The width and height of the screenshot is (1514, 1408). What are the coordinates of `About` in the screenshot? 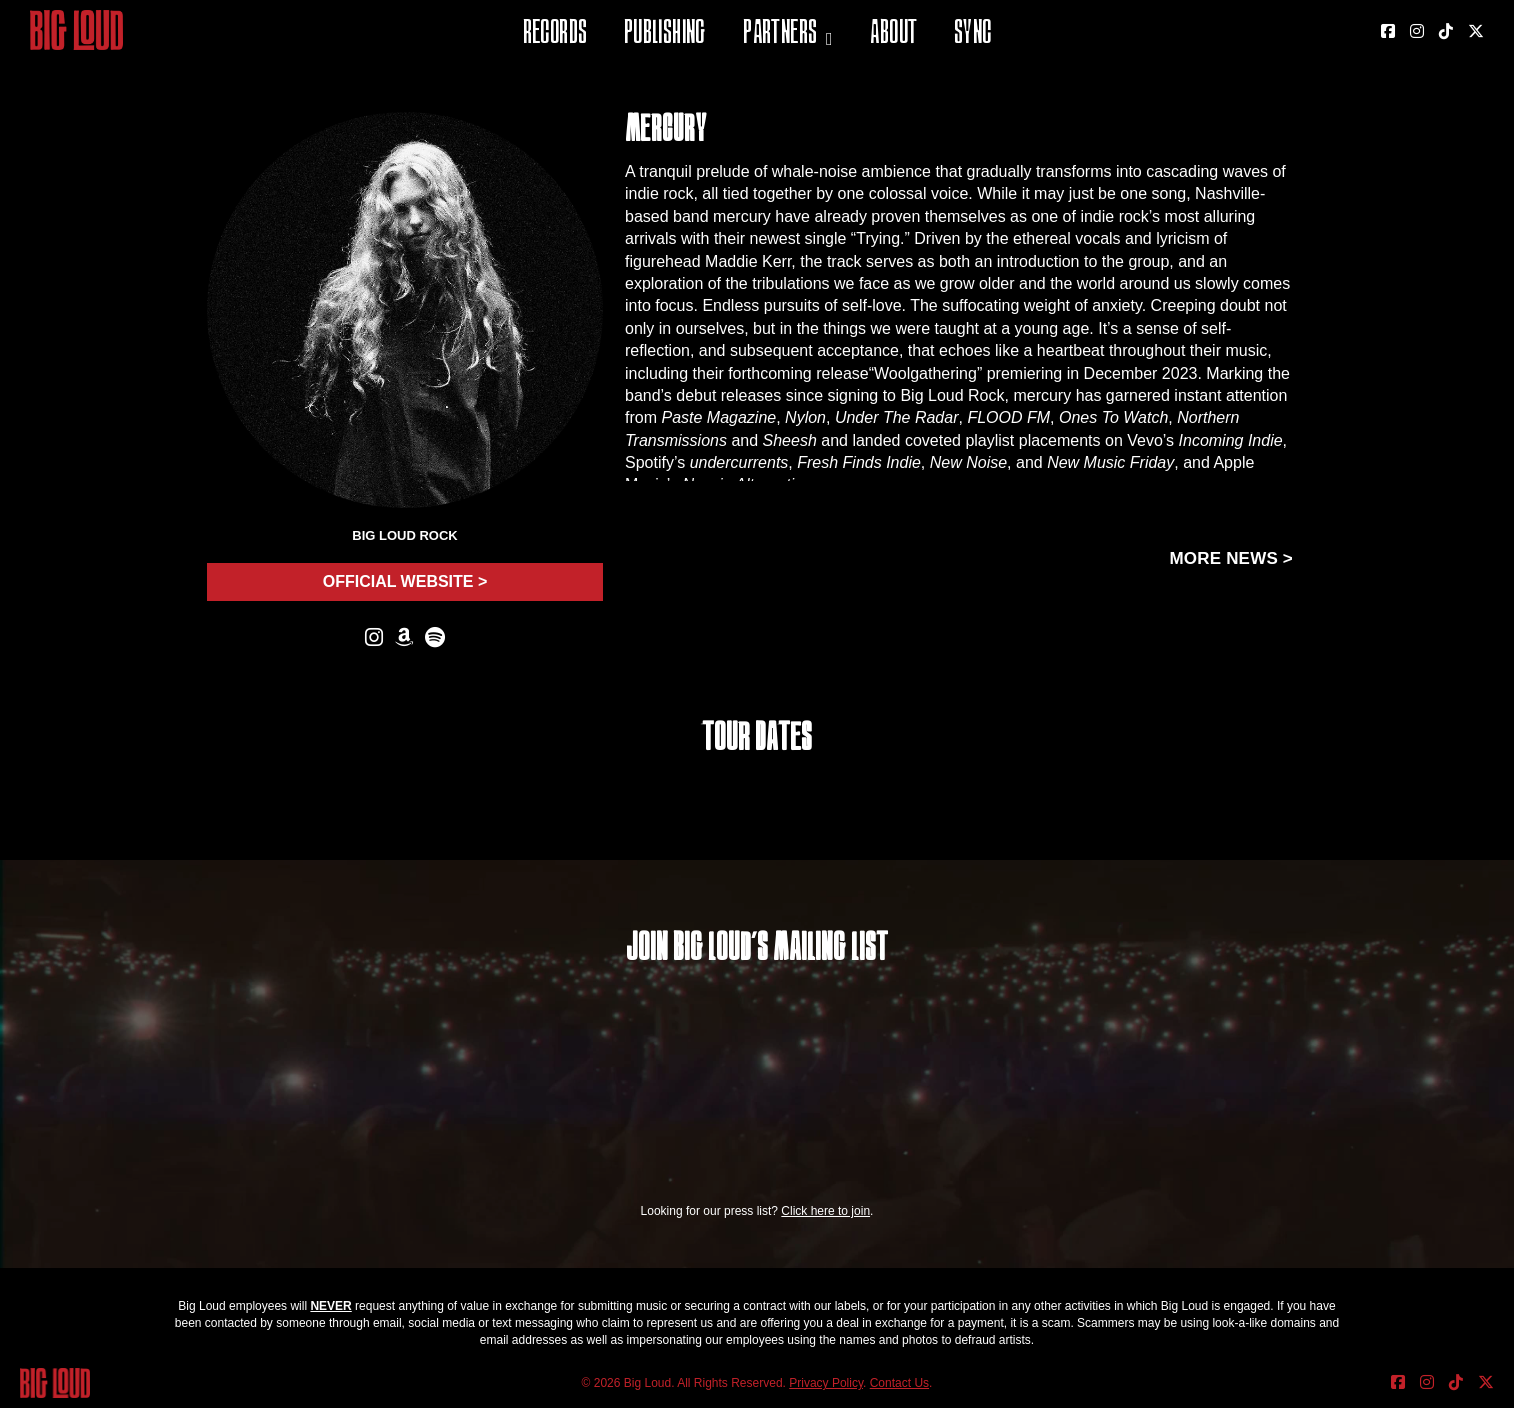 It's located at (893, 34).